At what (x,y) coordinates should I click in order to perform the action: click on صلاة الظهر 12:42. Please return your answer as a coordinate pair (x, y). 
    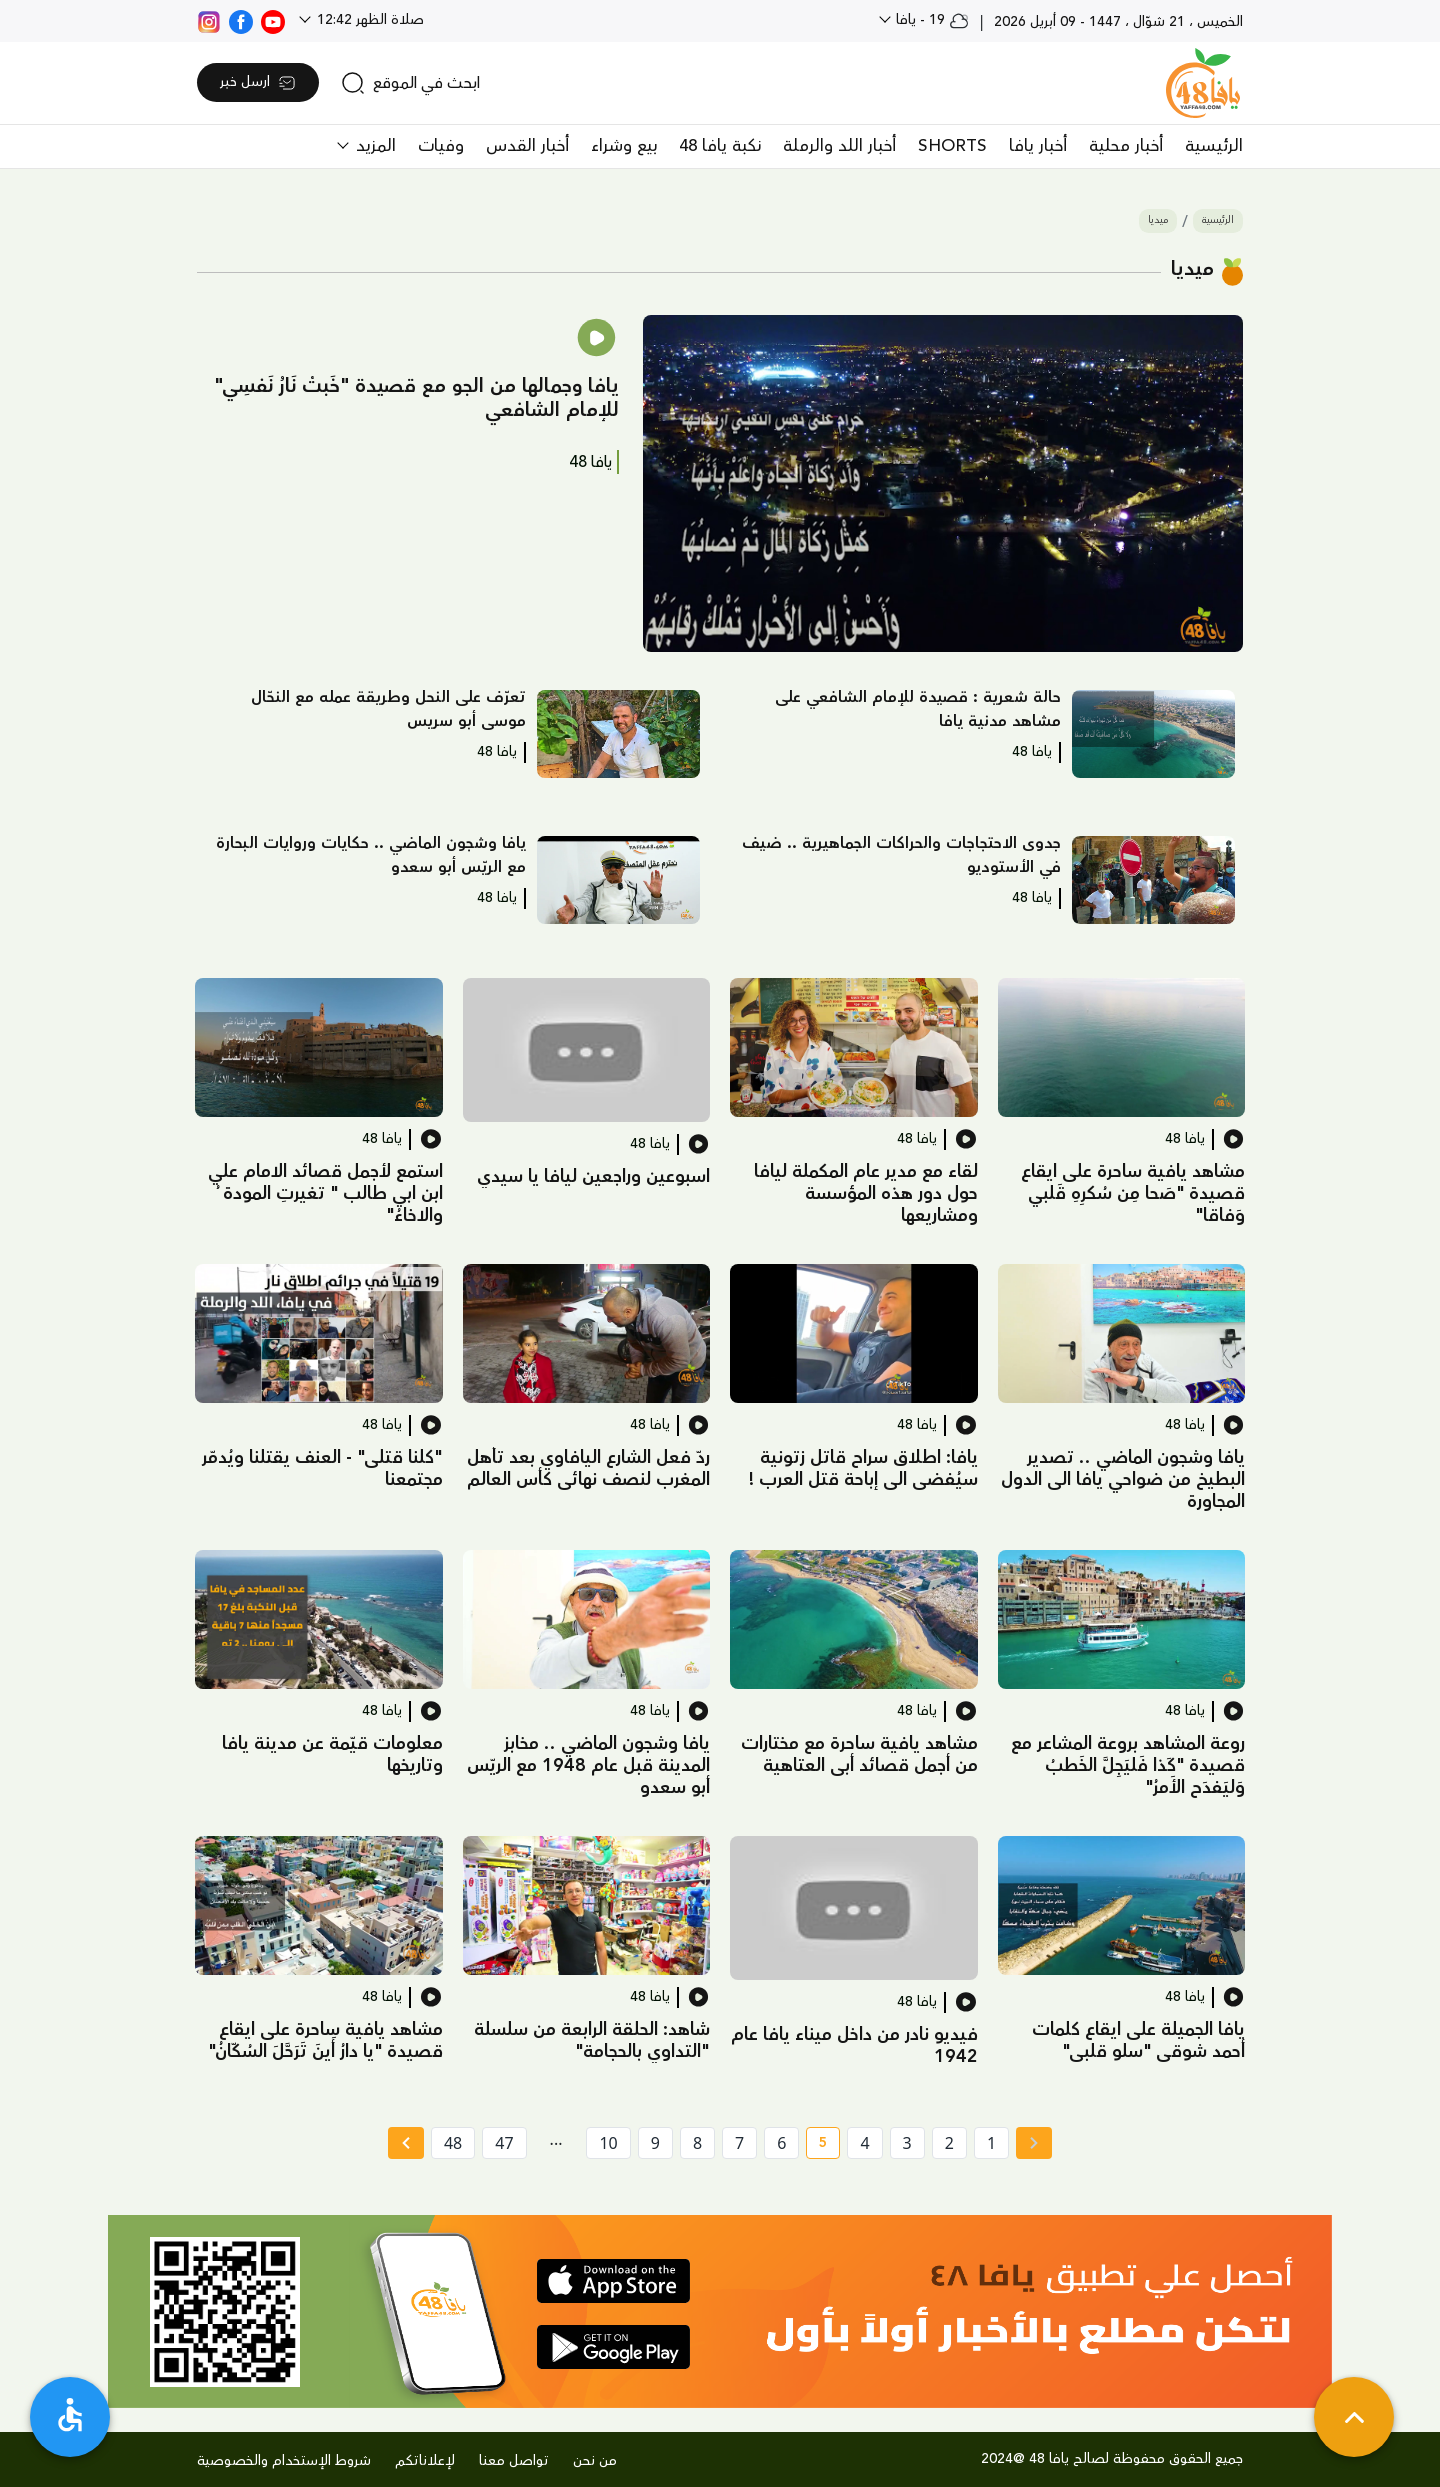
    Looking at the image, I should click on (368, 20).